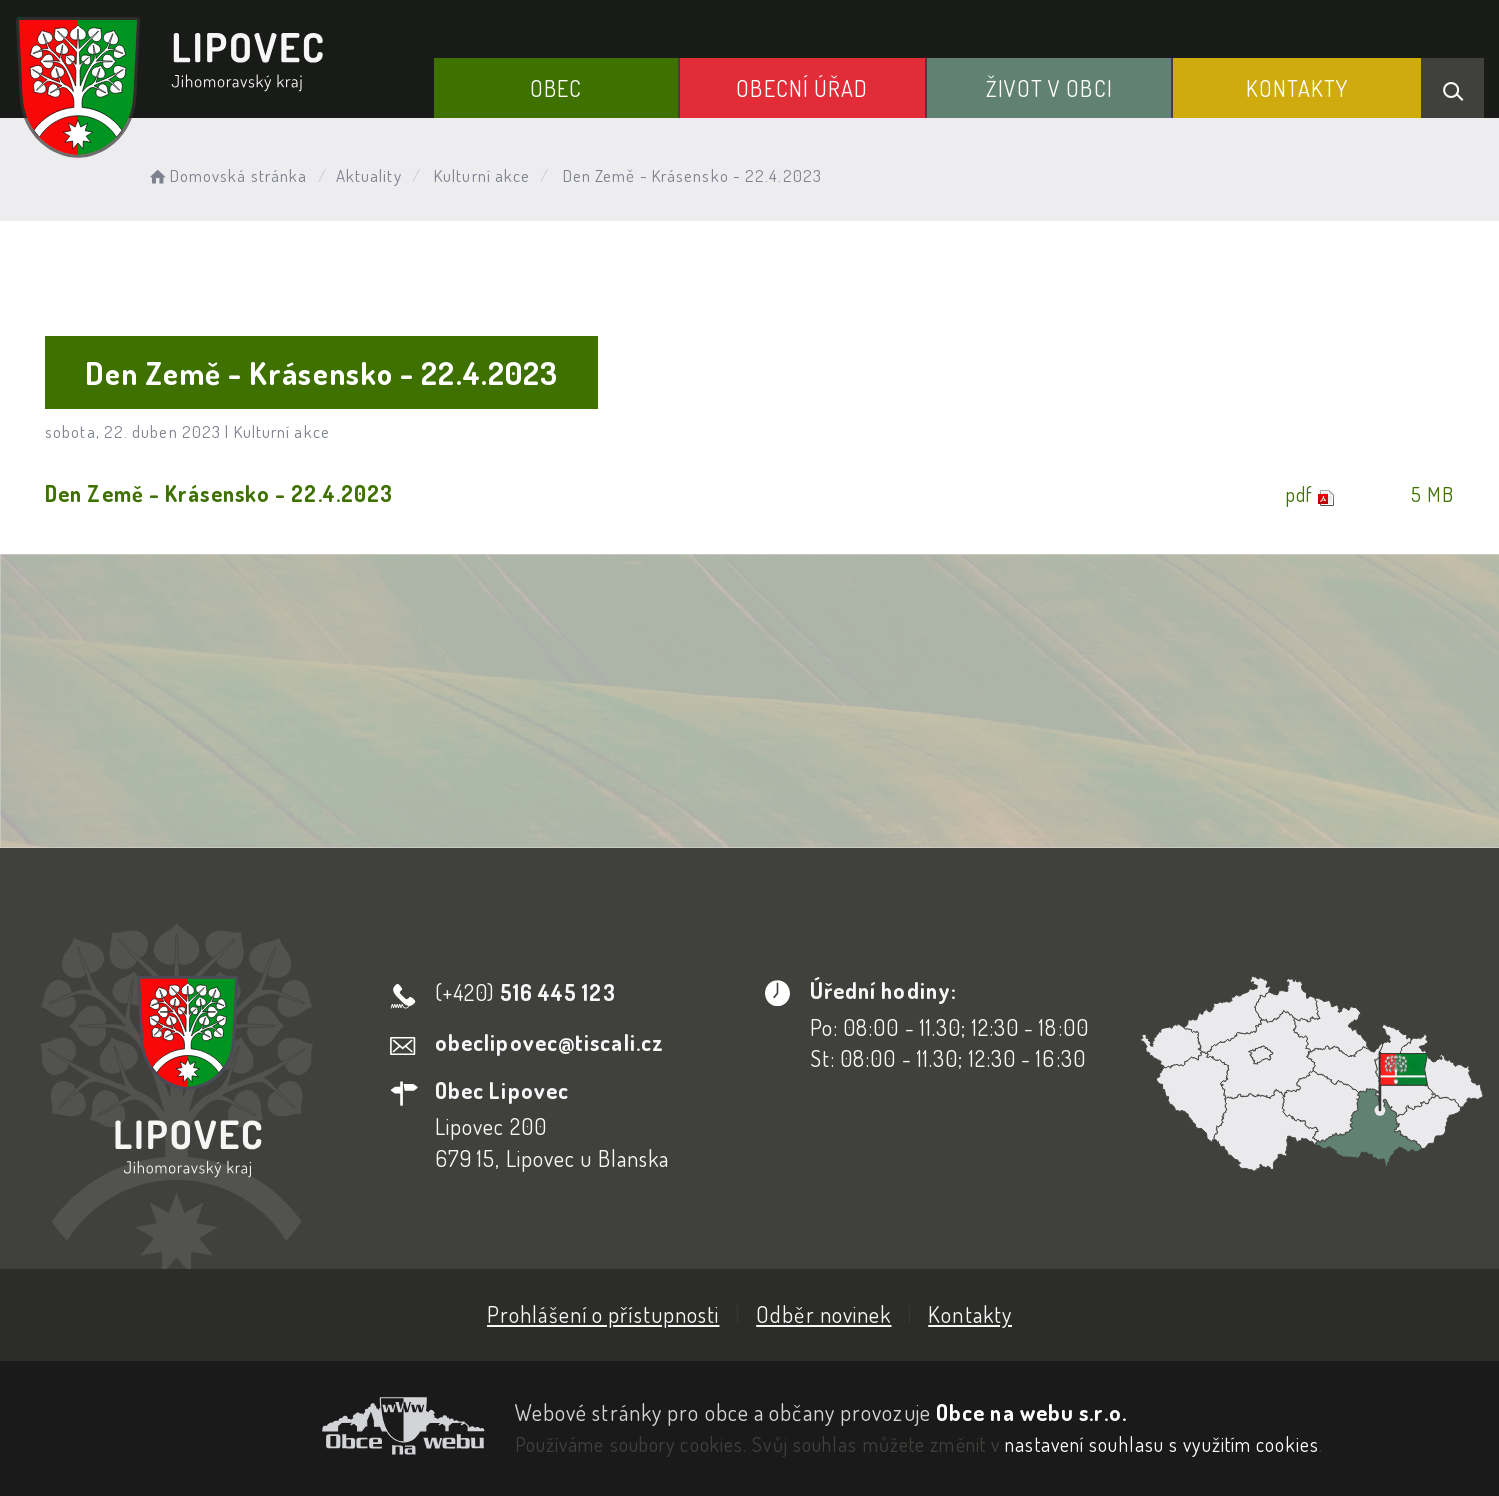  Describe the element at coordinates (1162, 1444) in the screenshot. I see `nastavení souhlasu s využitím cookies` at that location.